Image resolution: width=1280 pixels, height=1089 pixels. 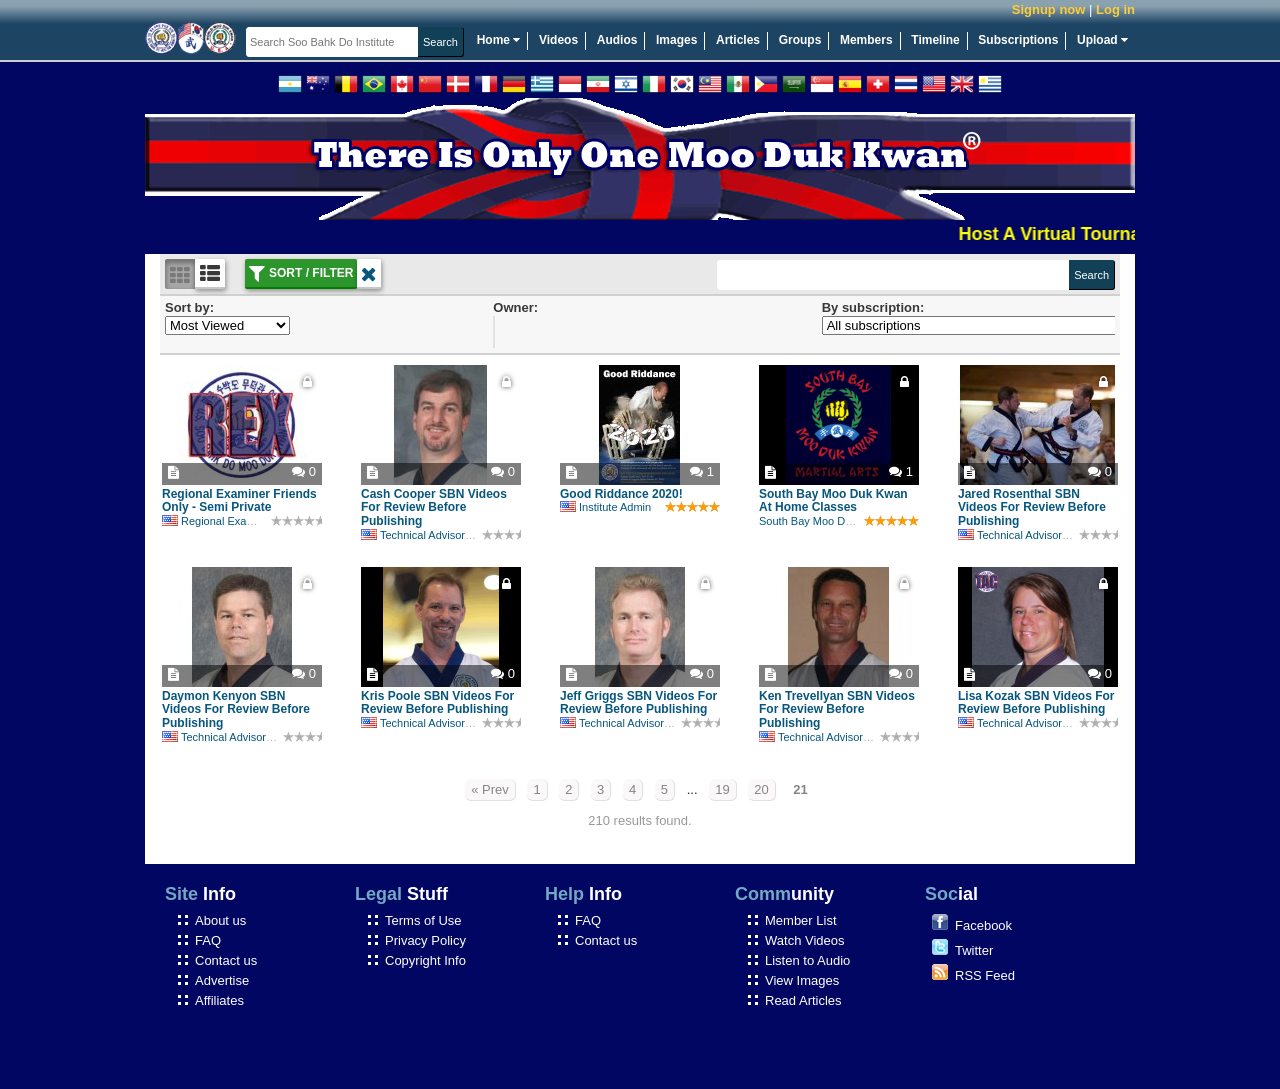 I want to click on Sort by:, so click(x=189, y=307).